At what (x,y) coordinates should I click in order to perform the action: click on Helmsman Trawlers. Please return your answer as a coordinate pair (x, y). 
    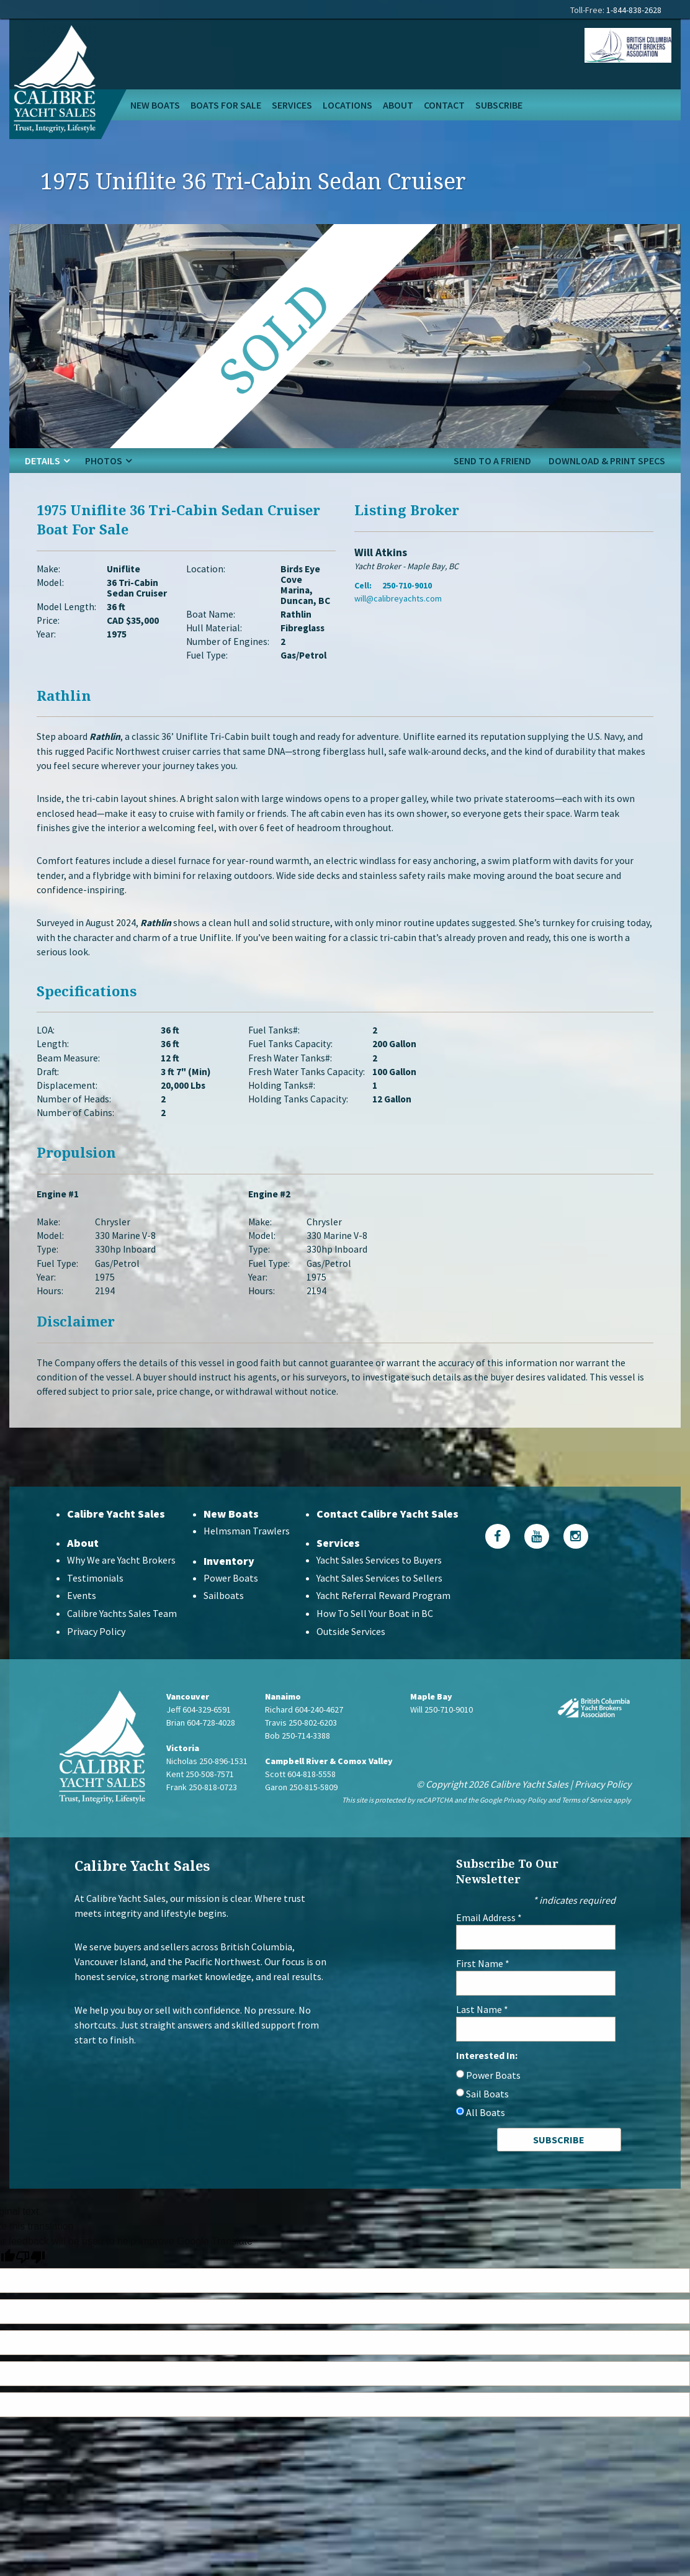
    Looking at the image, I should click on (247, 1552).